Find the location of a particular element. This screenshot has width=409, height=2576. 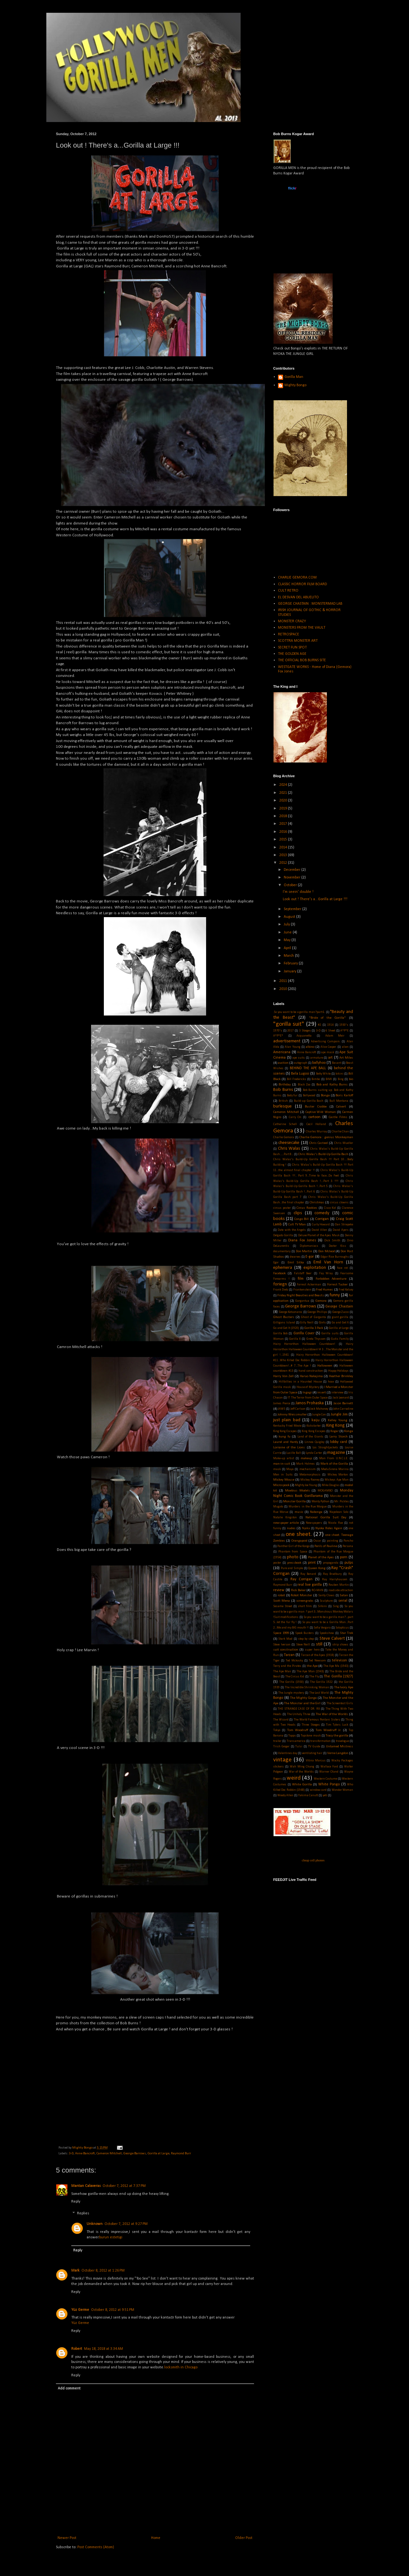

King Kong Escapes is located at coordinates (285, 1431).